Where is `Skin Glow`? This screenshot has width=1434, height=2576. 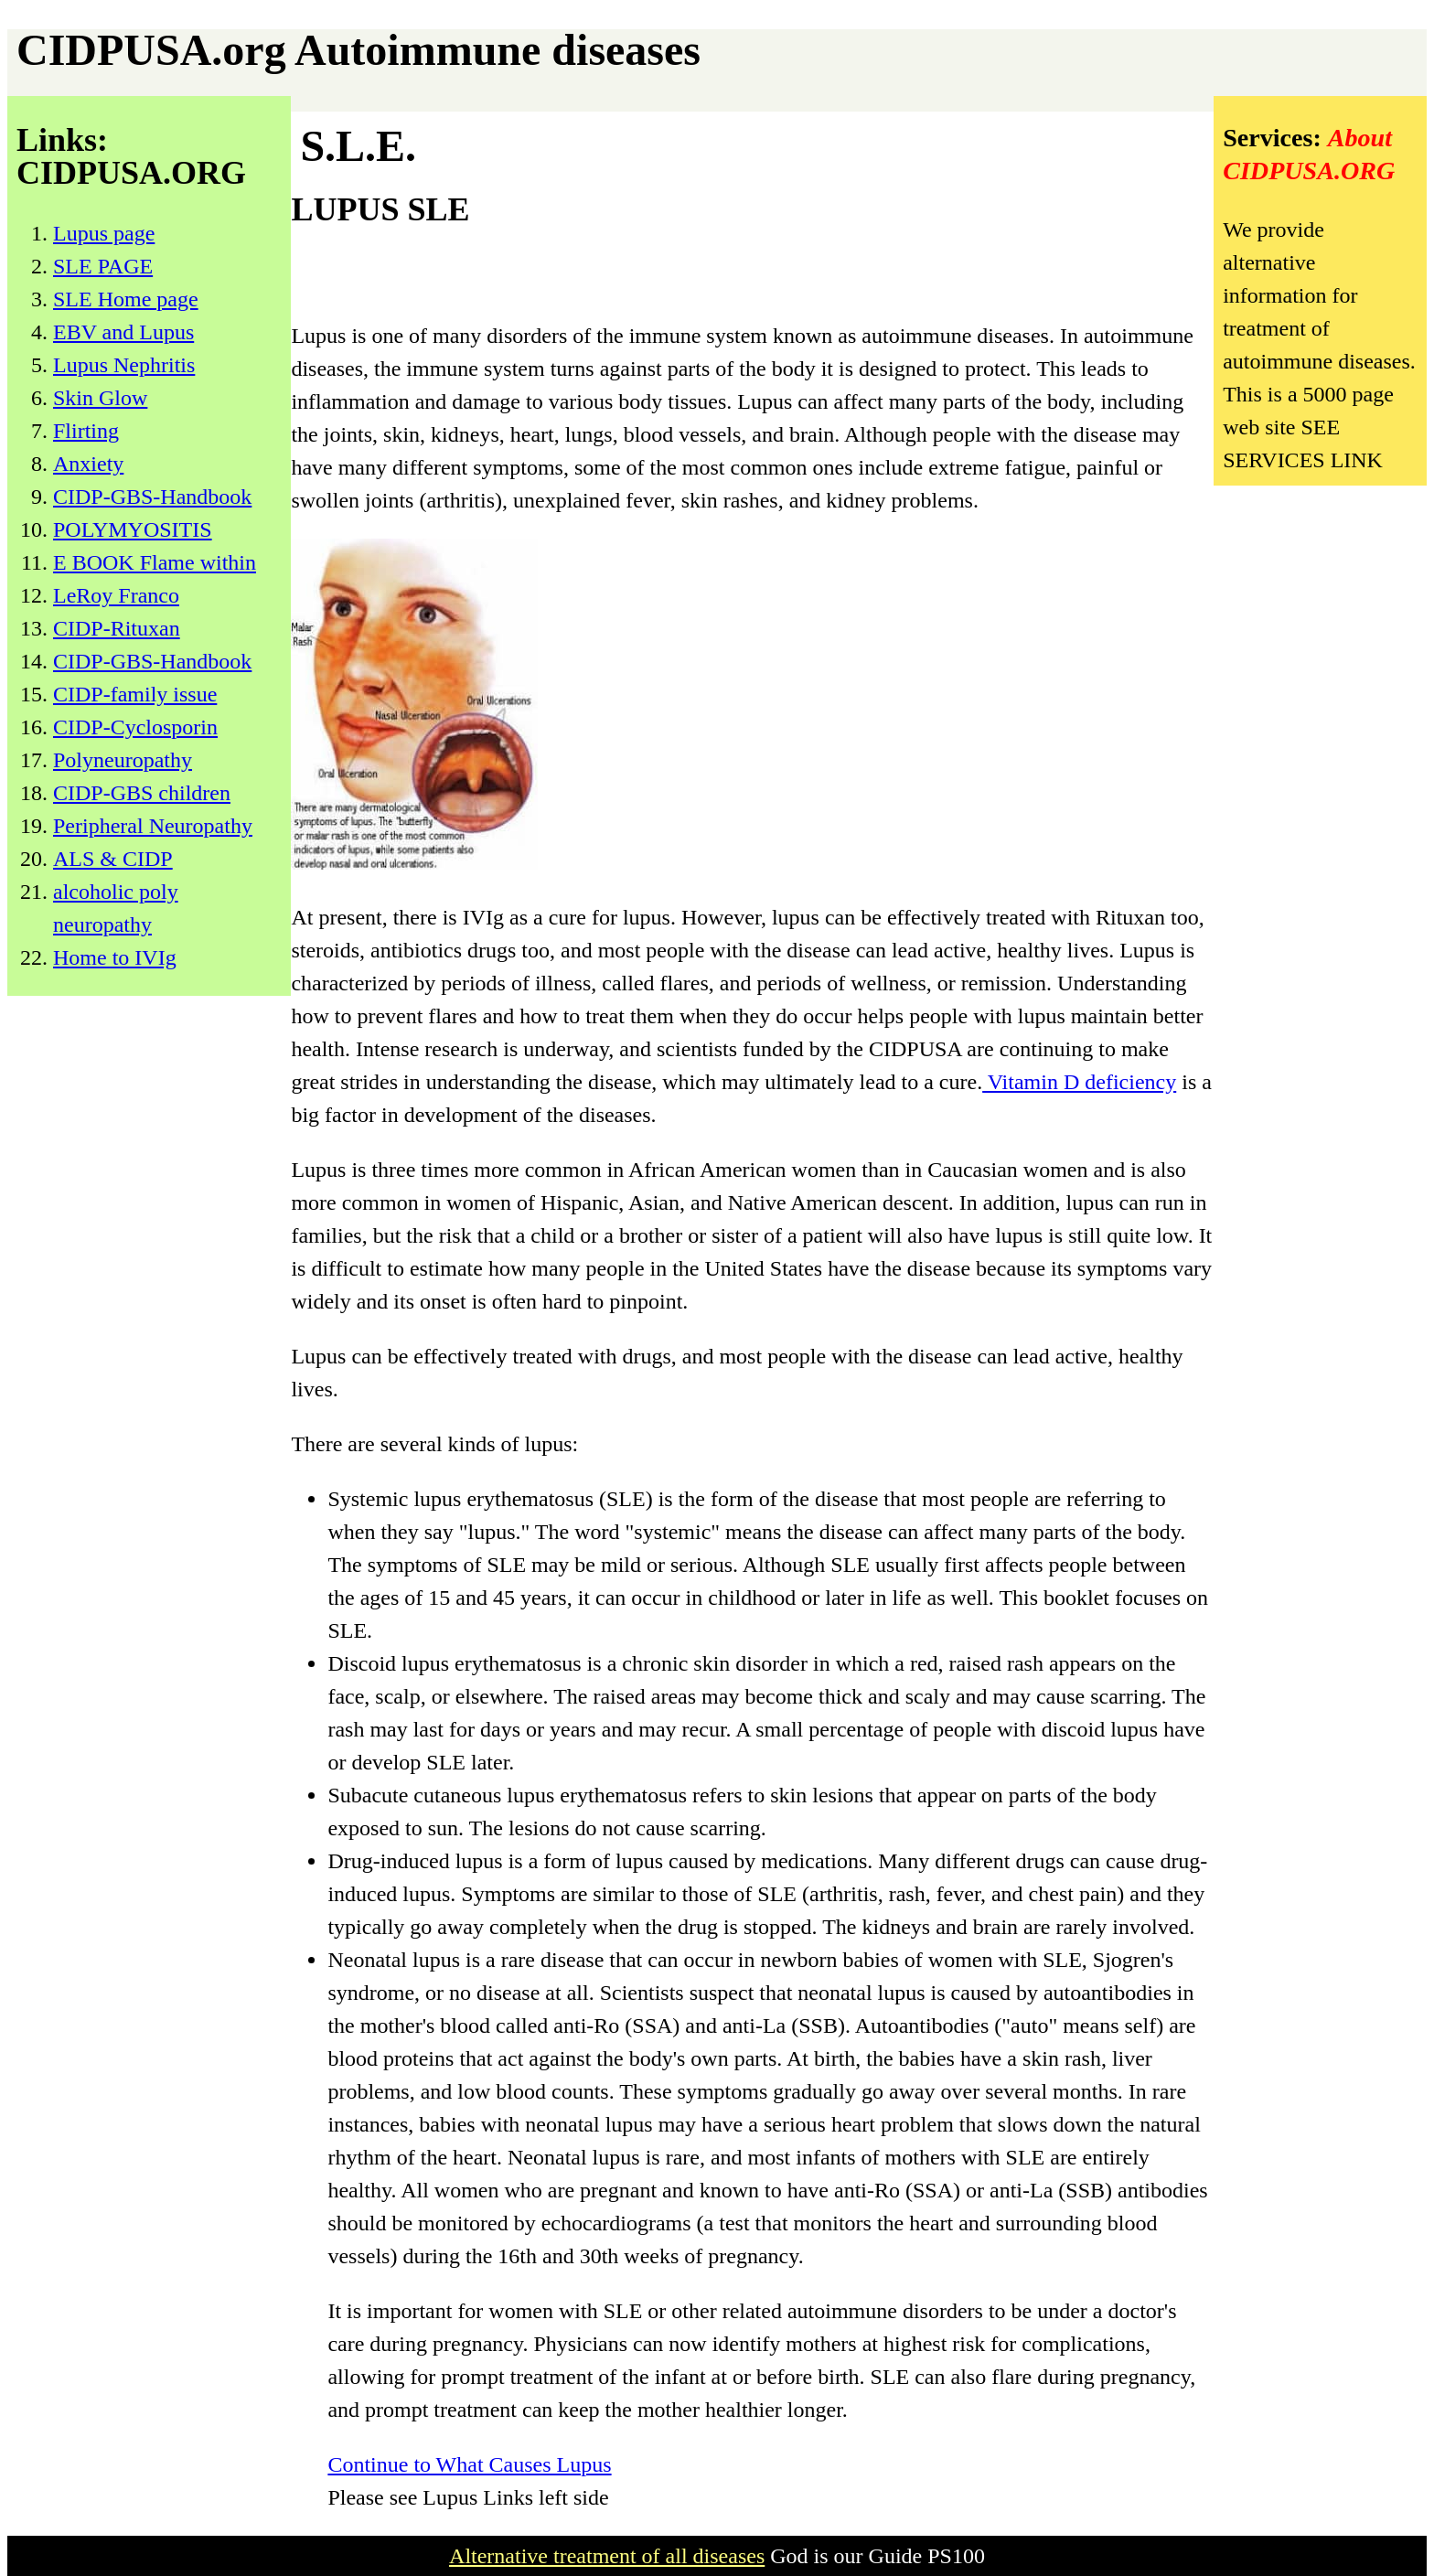 Skin Glow is located at coordinates (100, 398).